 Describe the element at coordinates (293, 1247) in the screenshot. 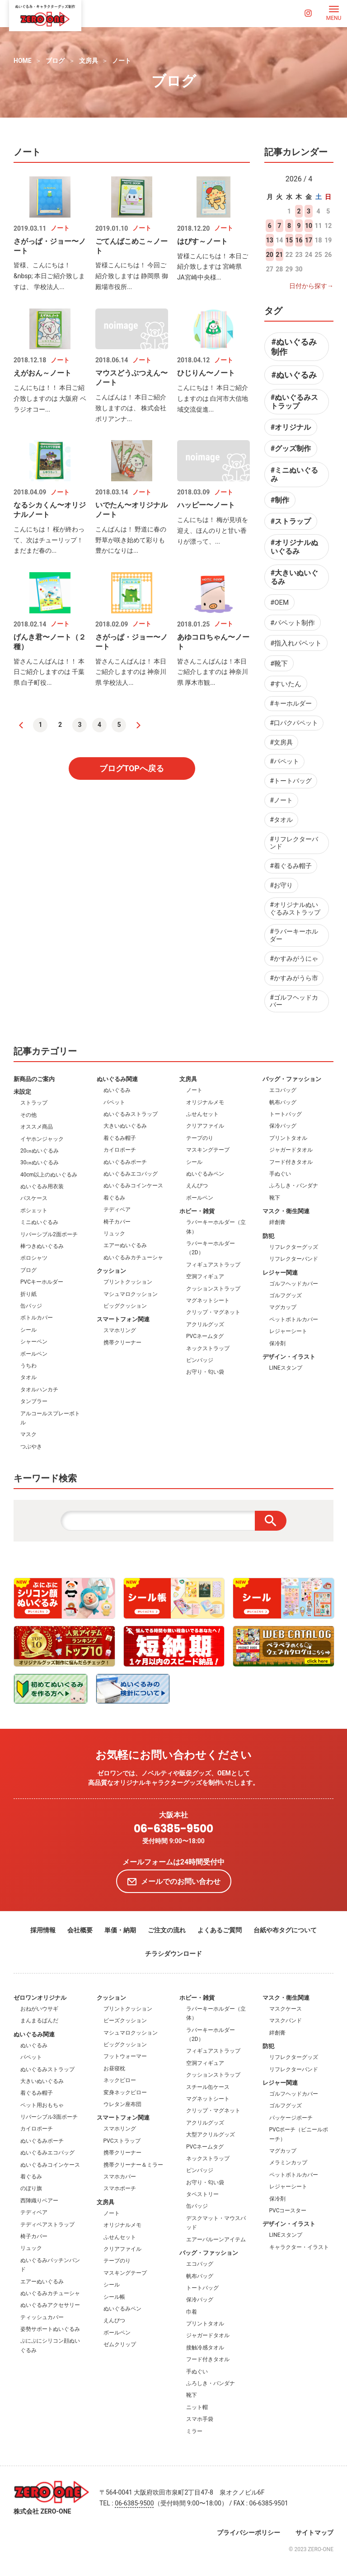

I see `リフレクターグッズ` at that location.